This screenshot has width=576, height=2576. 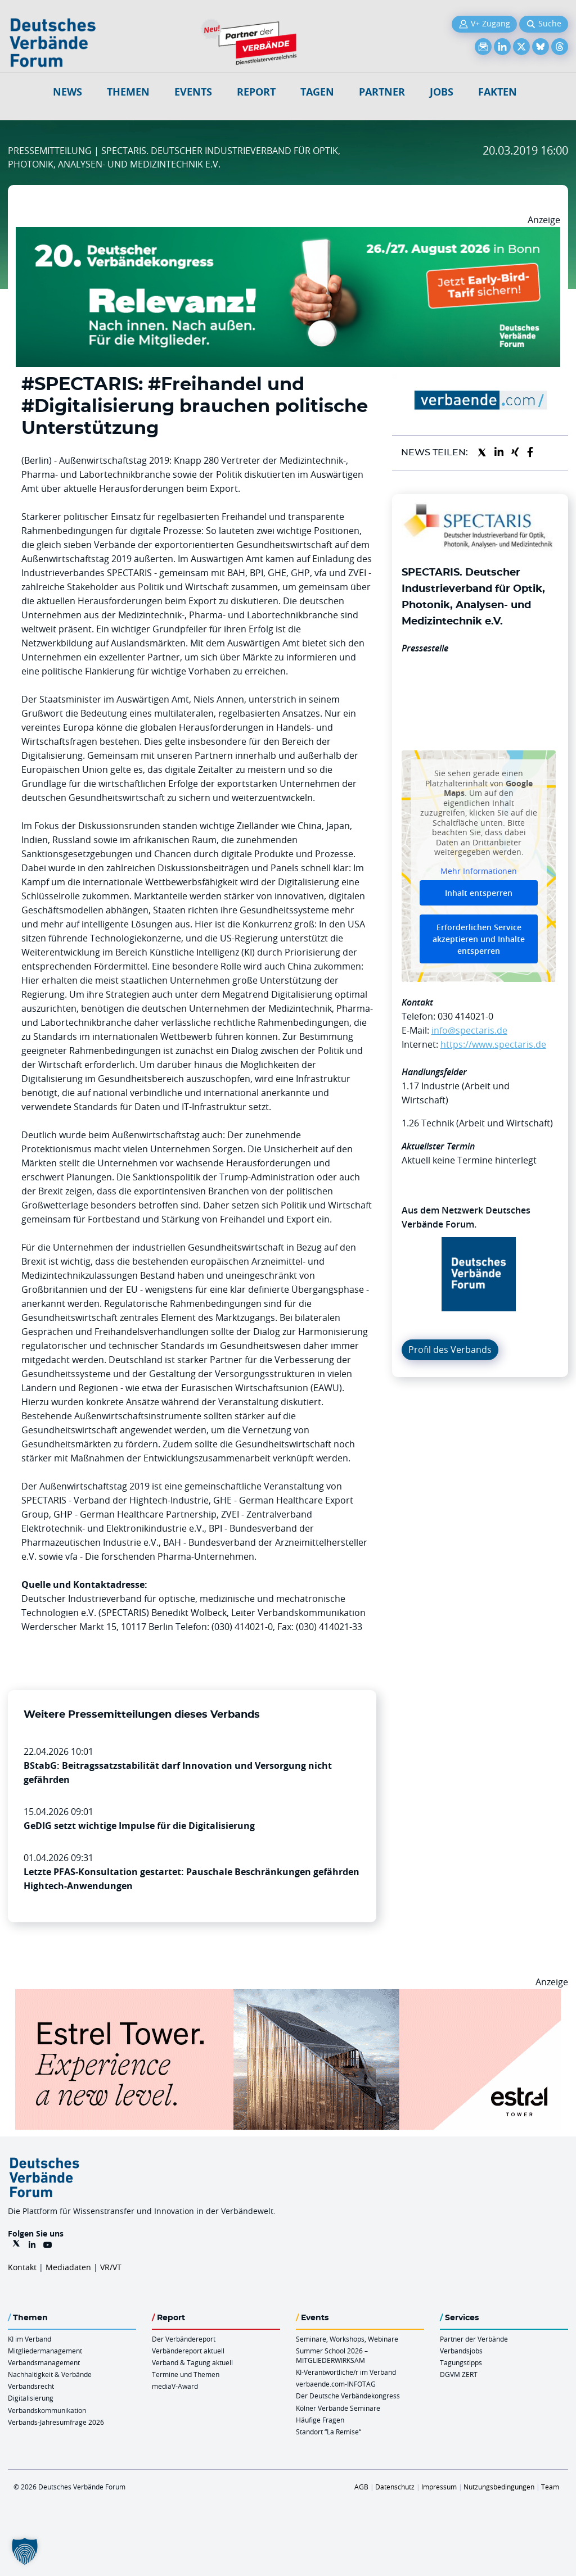 I want to click on Verbandskommunikation, so click(x=47, y=2410).